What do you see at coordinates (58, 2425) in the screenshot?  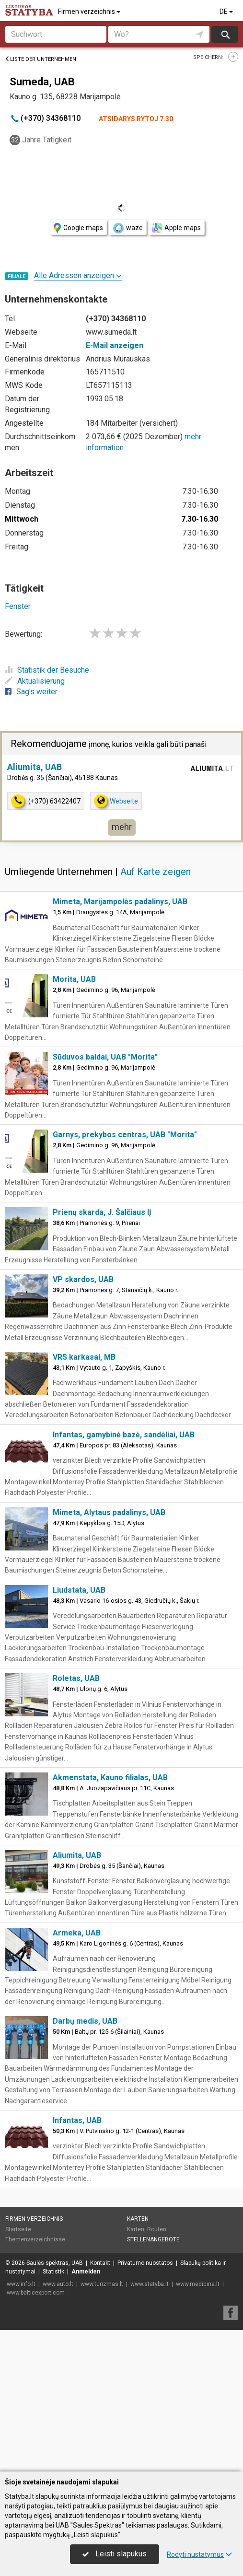 I see `www.auto.lt` at bounding box center [58, 2425].